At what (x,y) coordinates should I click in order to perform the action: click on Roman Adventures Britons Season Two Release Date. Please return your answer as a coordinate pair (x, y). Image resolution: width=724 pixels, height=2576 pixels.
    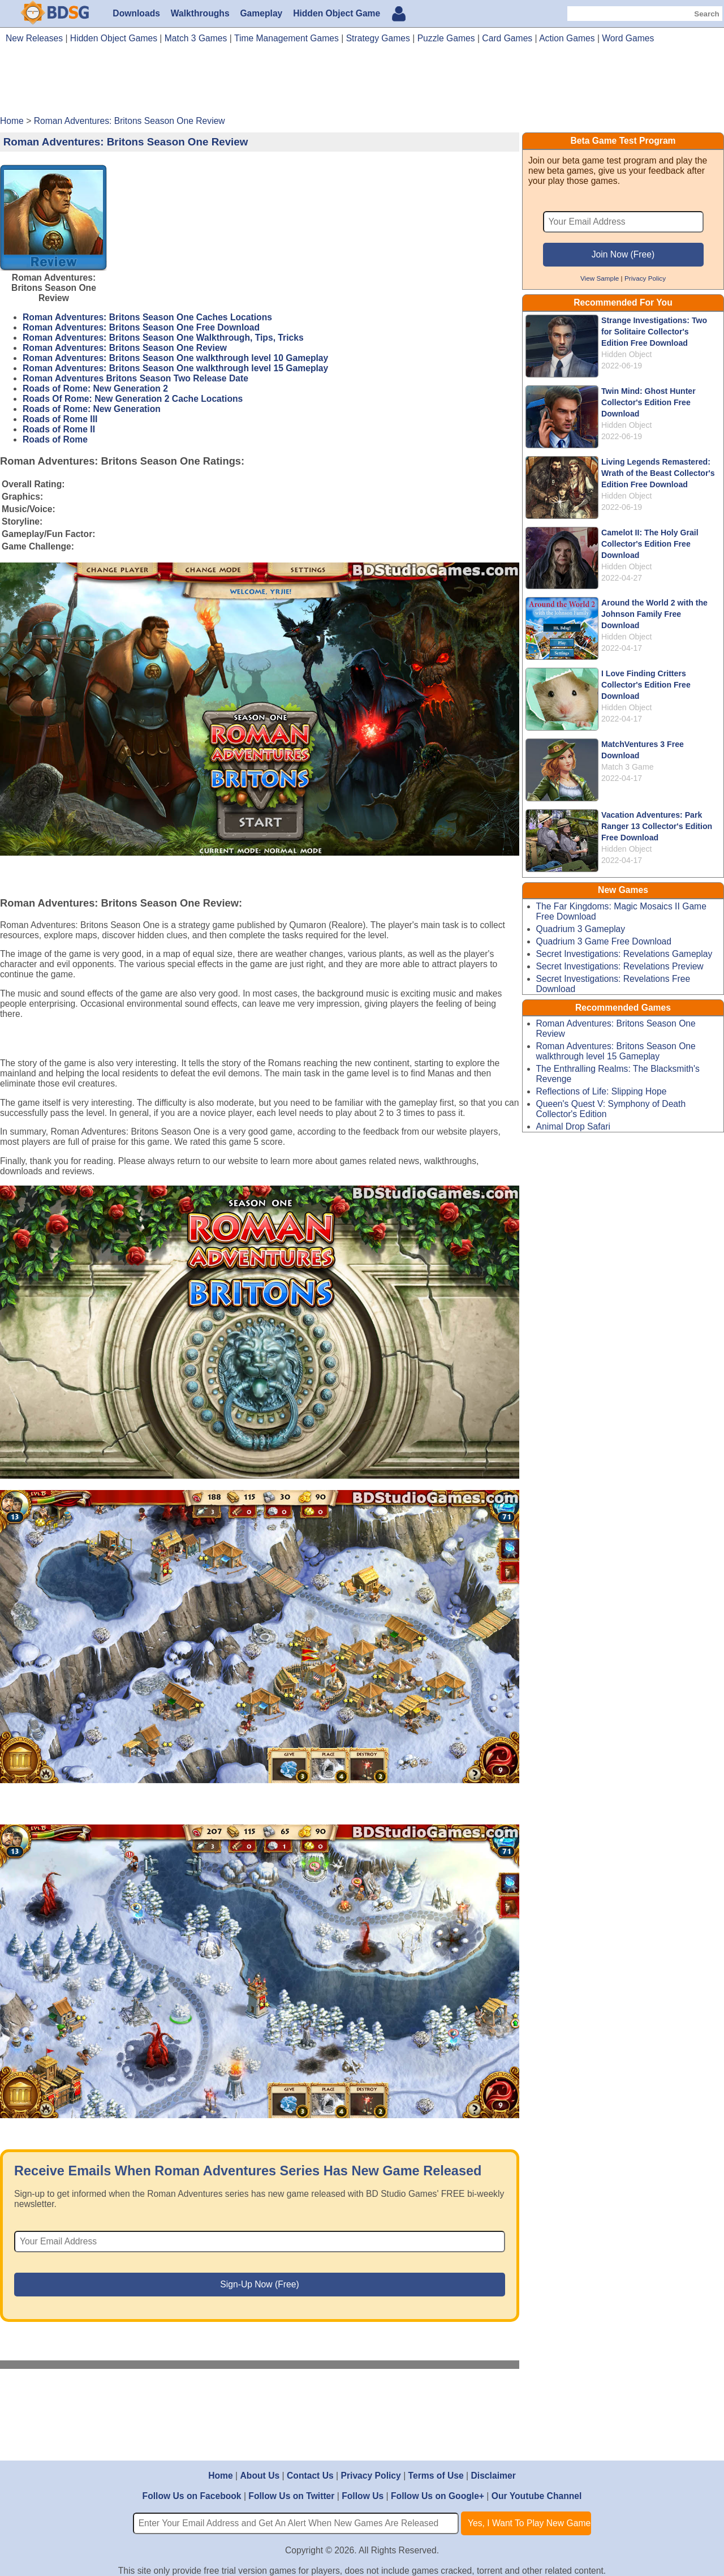
    Looking at the image, I should click on (135, 378).